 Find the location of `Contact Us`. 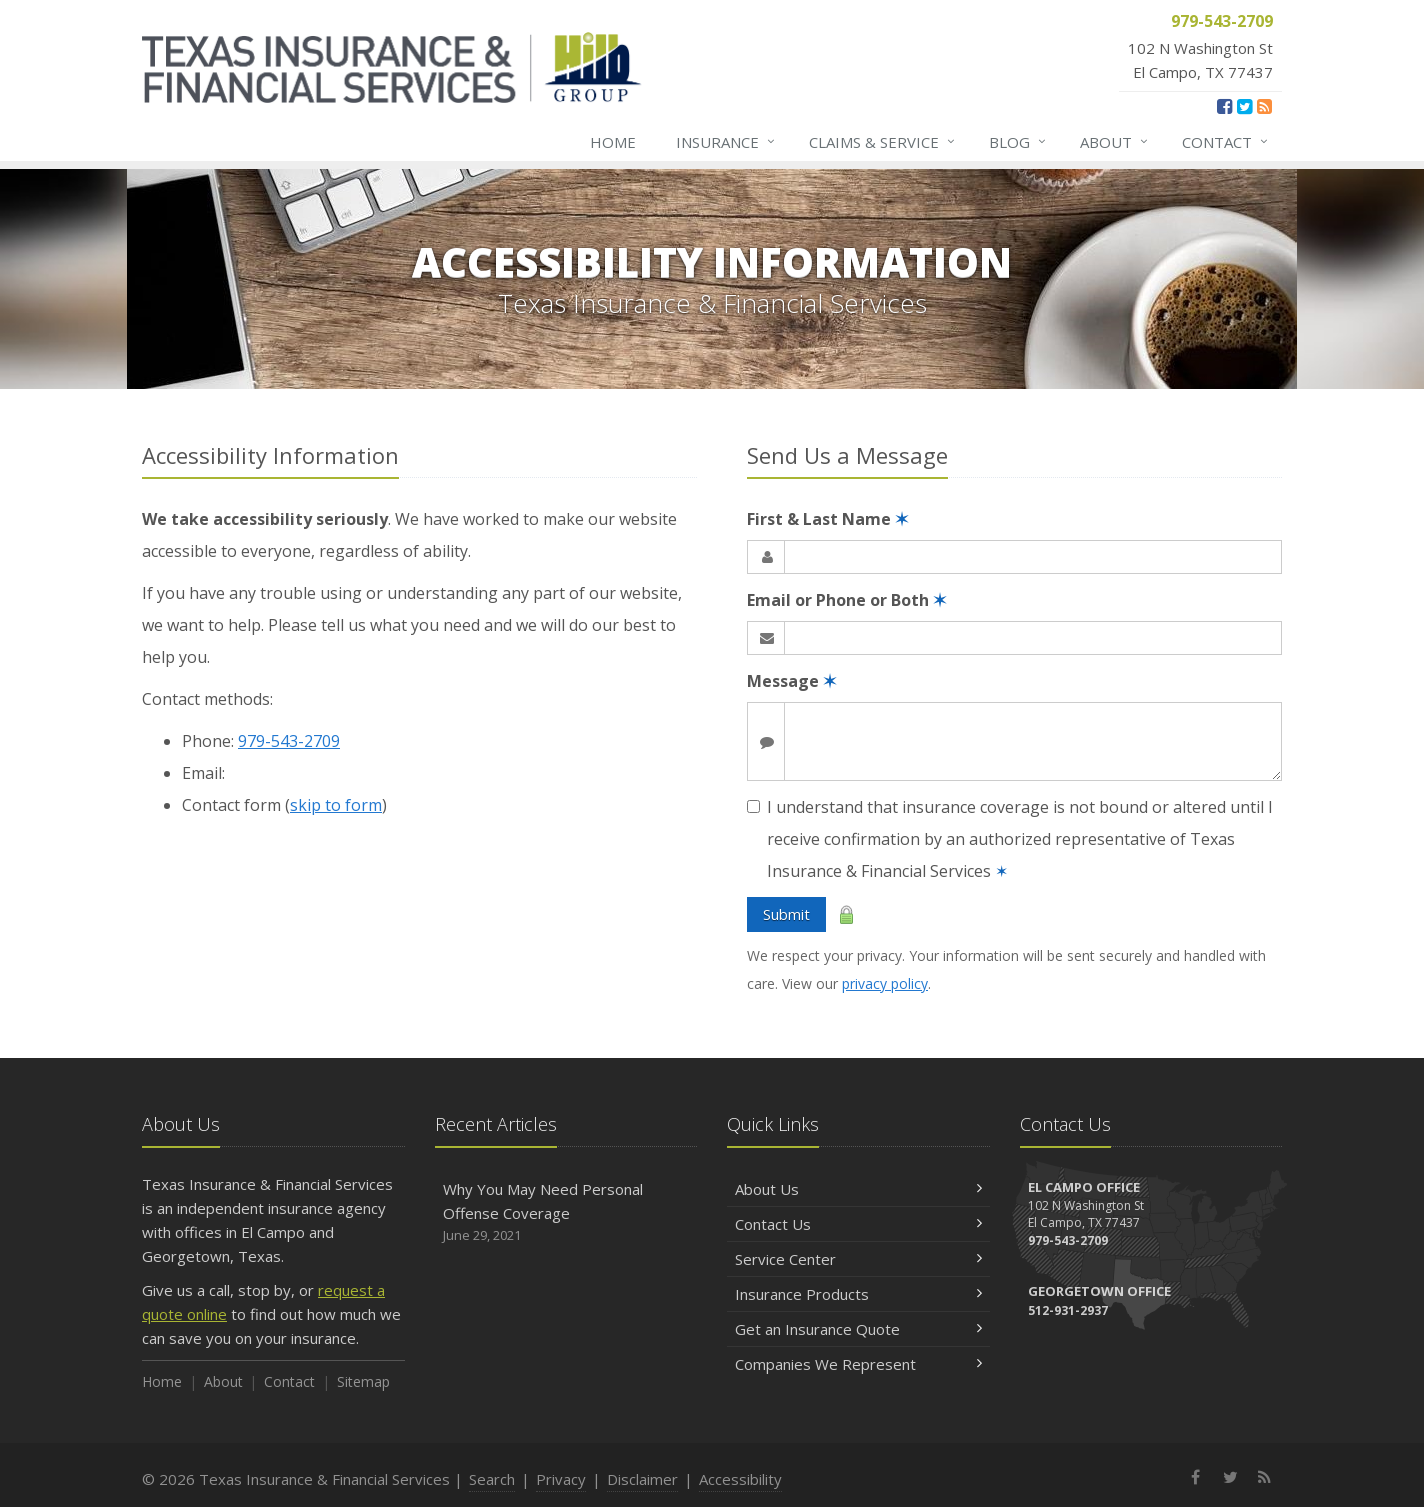

Contact Us is located at coordinates (858, 1224).